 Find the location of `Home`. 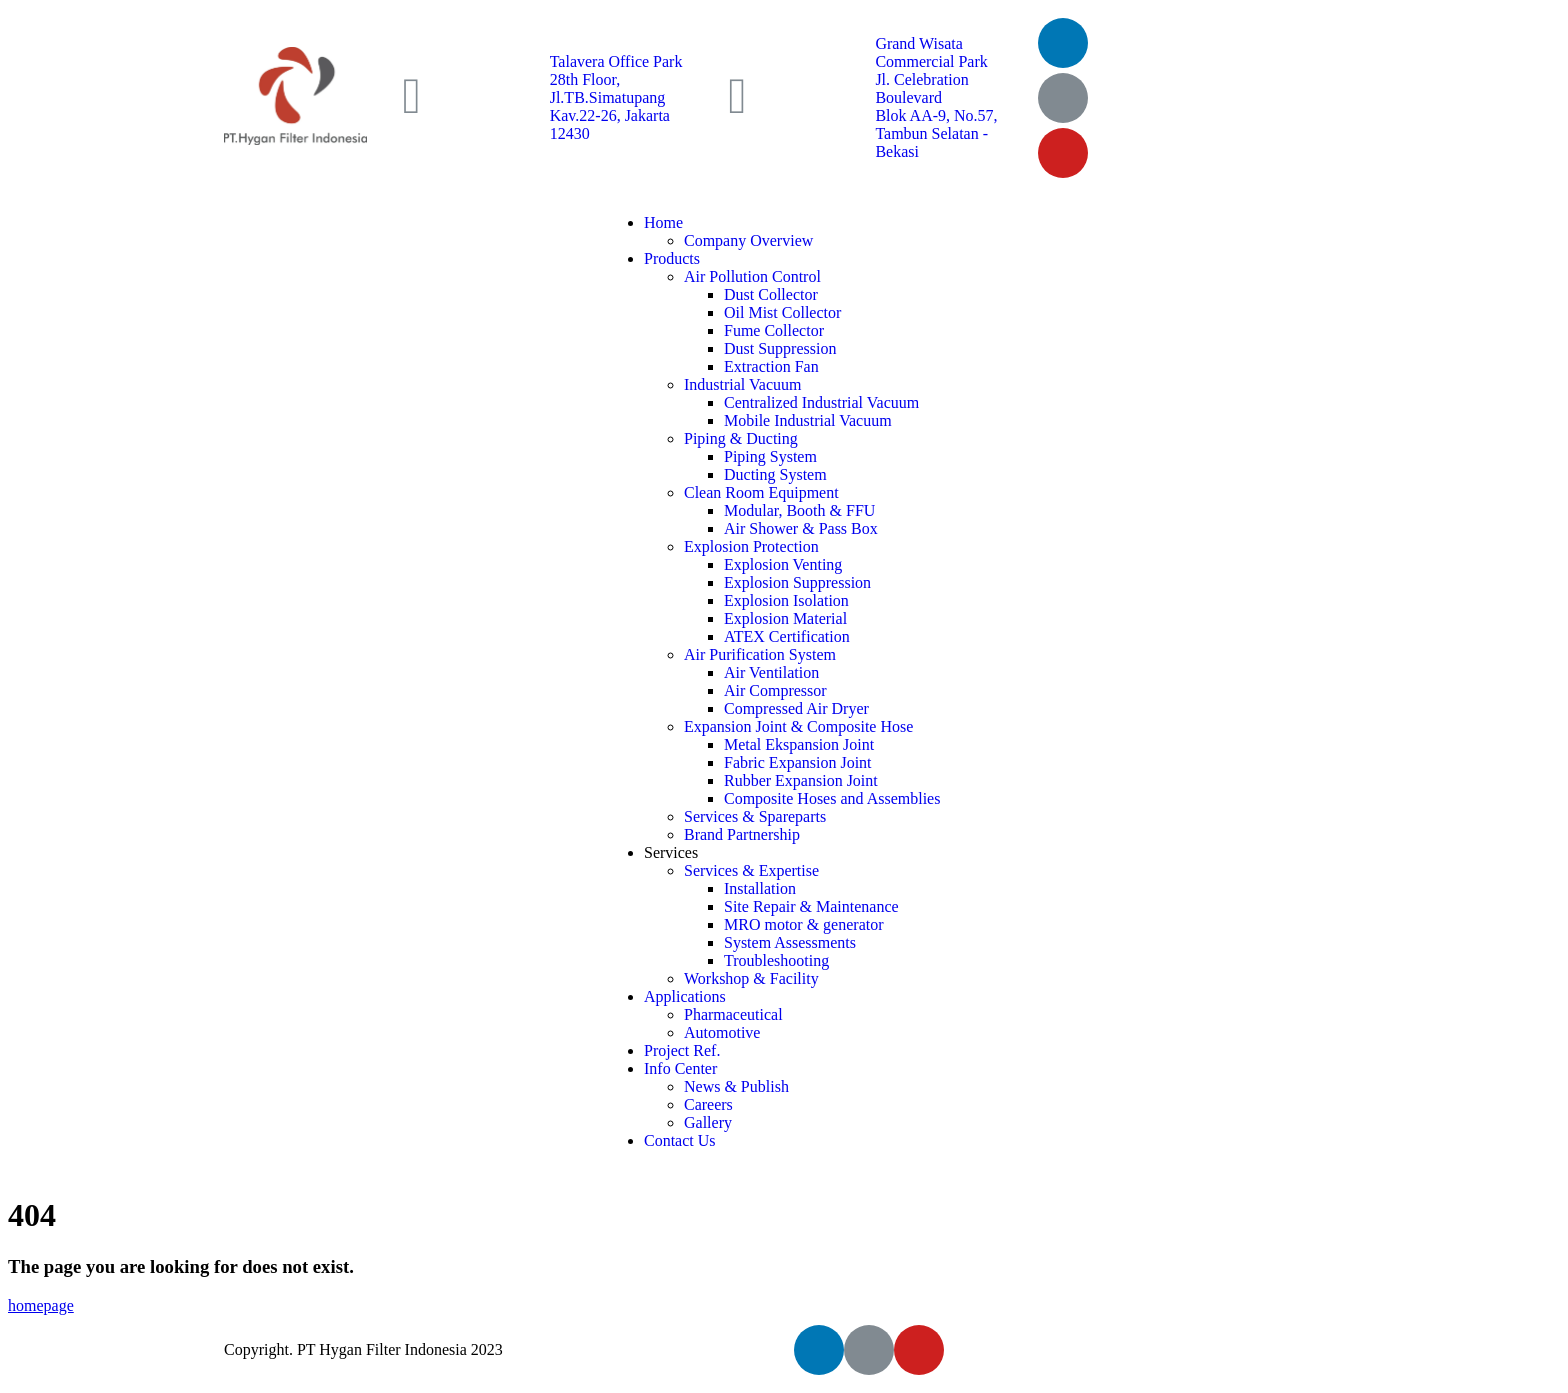

Home is located at coordinates (663, 222).